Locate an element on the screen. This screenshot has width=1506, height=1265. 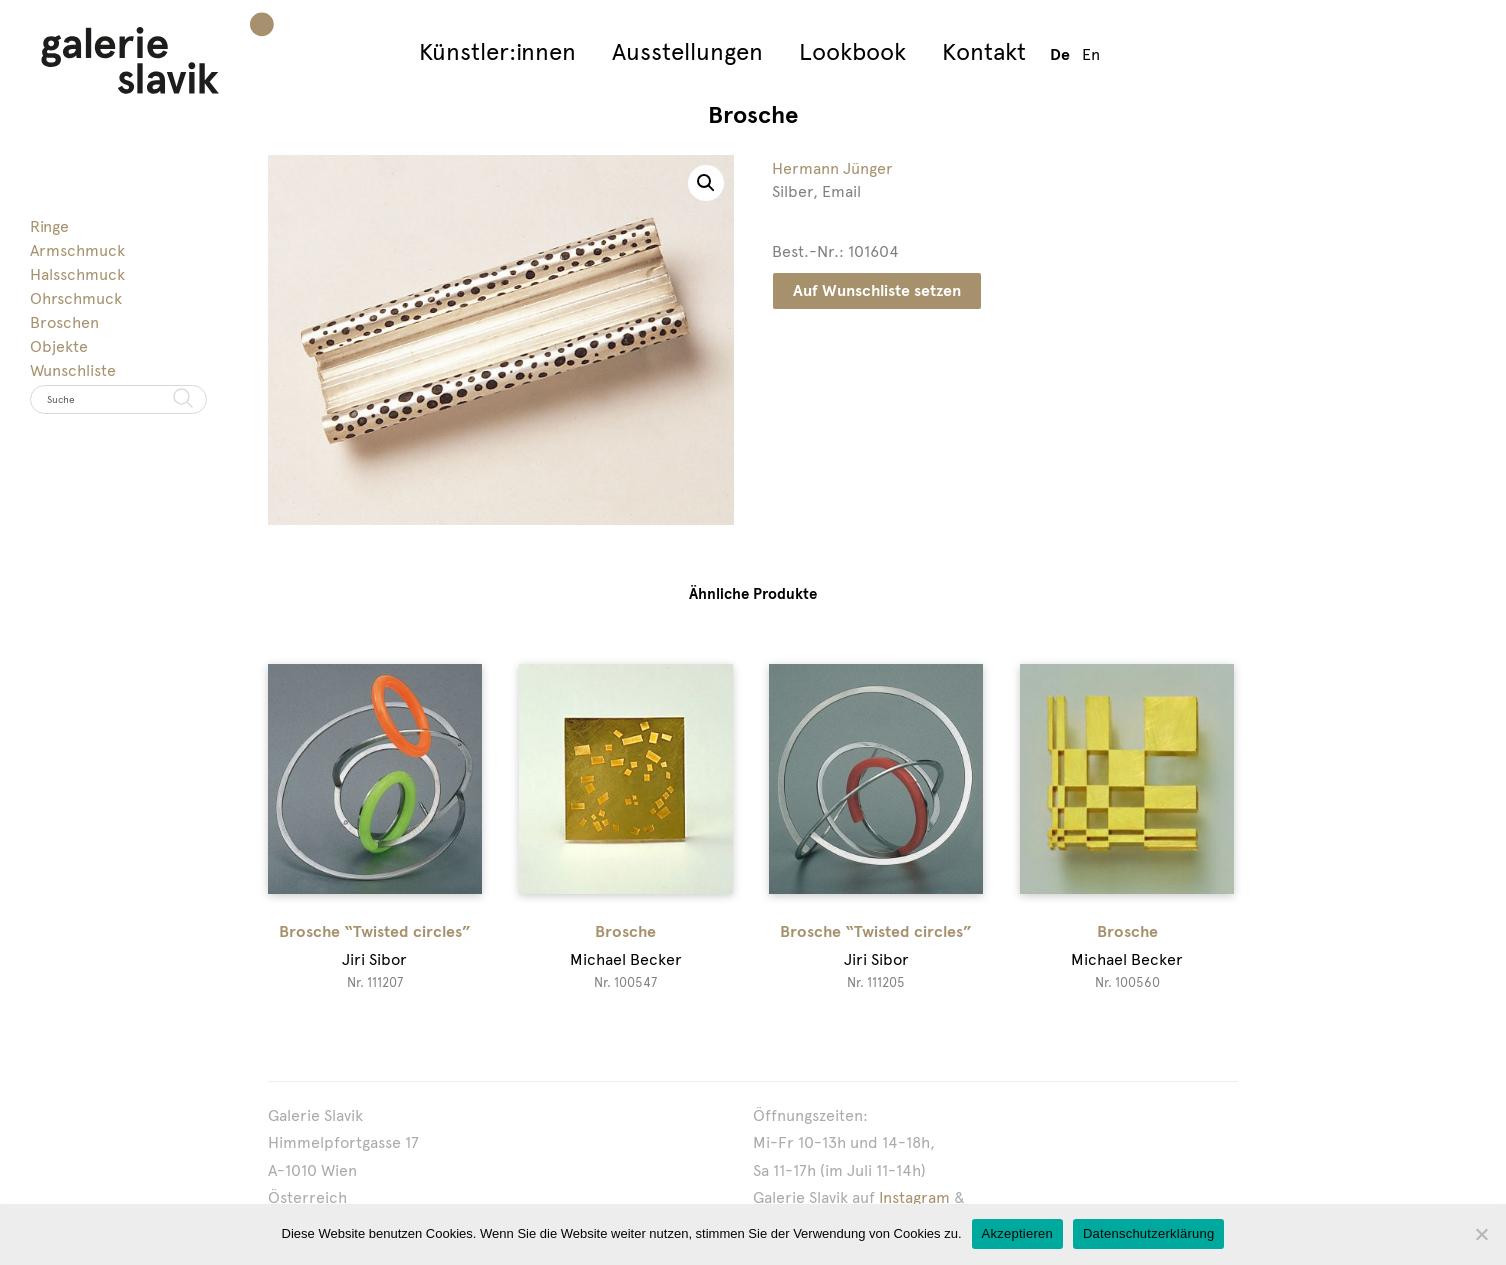
Ohrschmuck is located at coordinates (76, 298).